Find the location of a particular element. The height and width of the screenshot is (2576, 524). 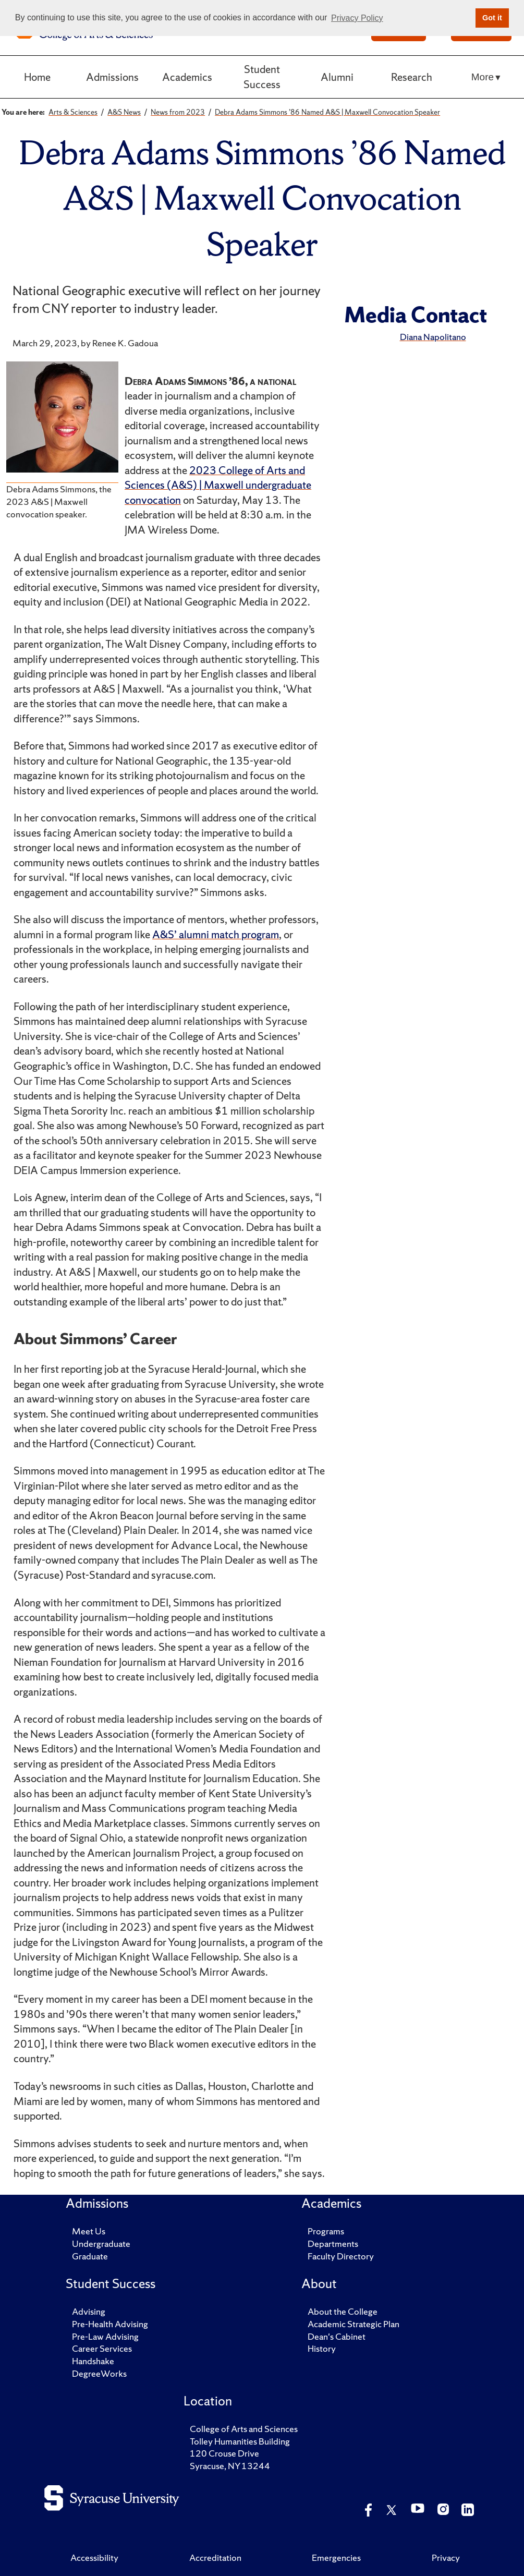

Home is located at coordinates (37, 77).